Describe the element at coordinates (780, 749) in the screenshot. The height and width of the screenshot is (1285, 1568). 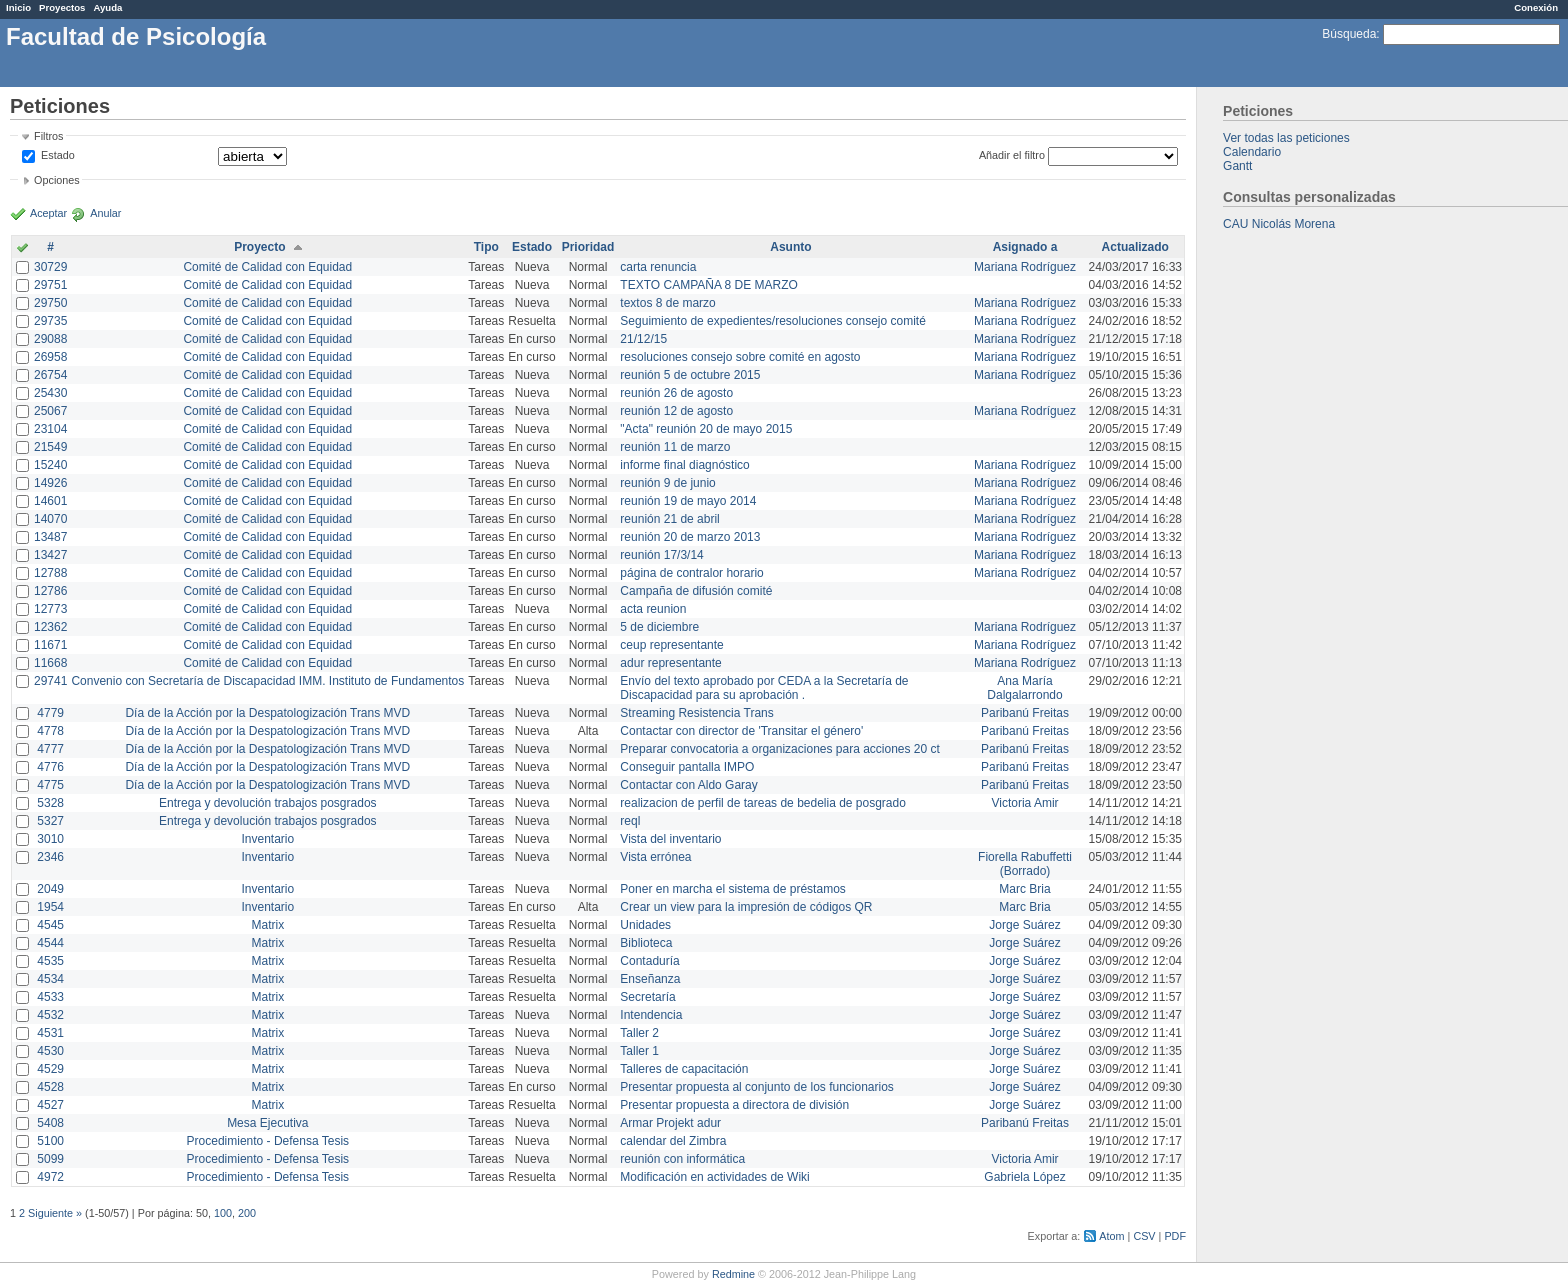
I see `Preparar convocatoria a organizaciones para acciones 20 ct` at that location.